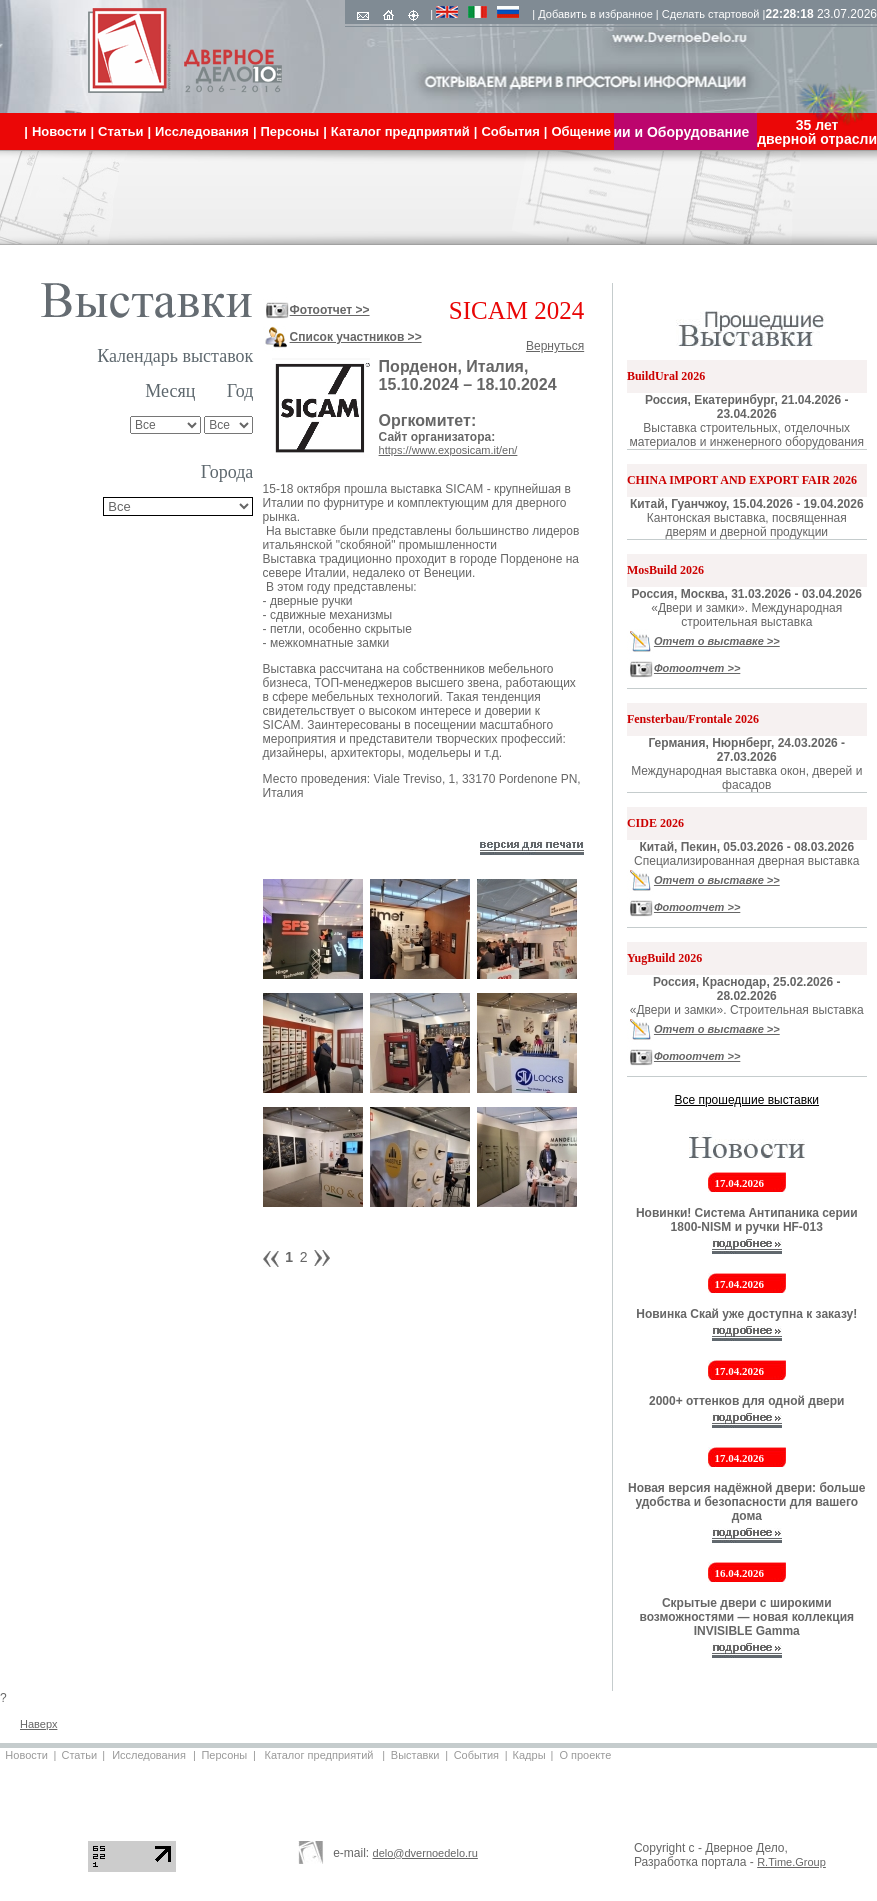 The image size is (877, 1901). I want to click on Новинка Скай уже доступна к заказу!, so click(746, 1314).